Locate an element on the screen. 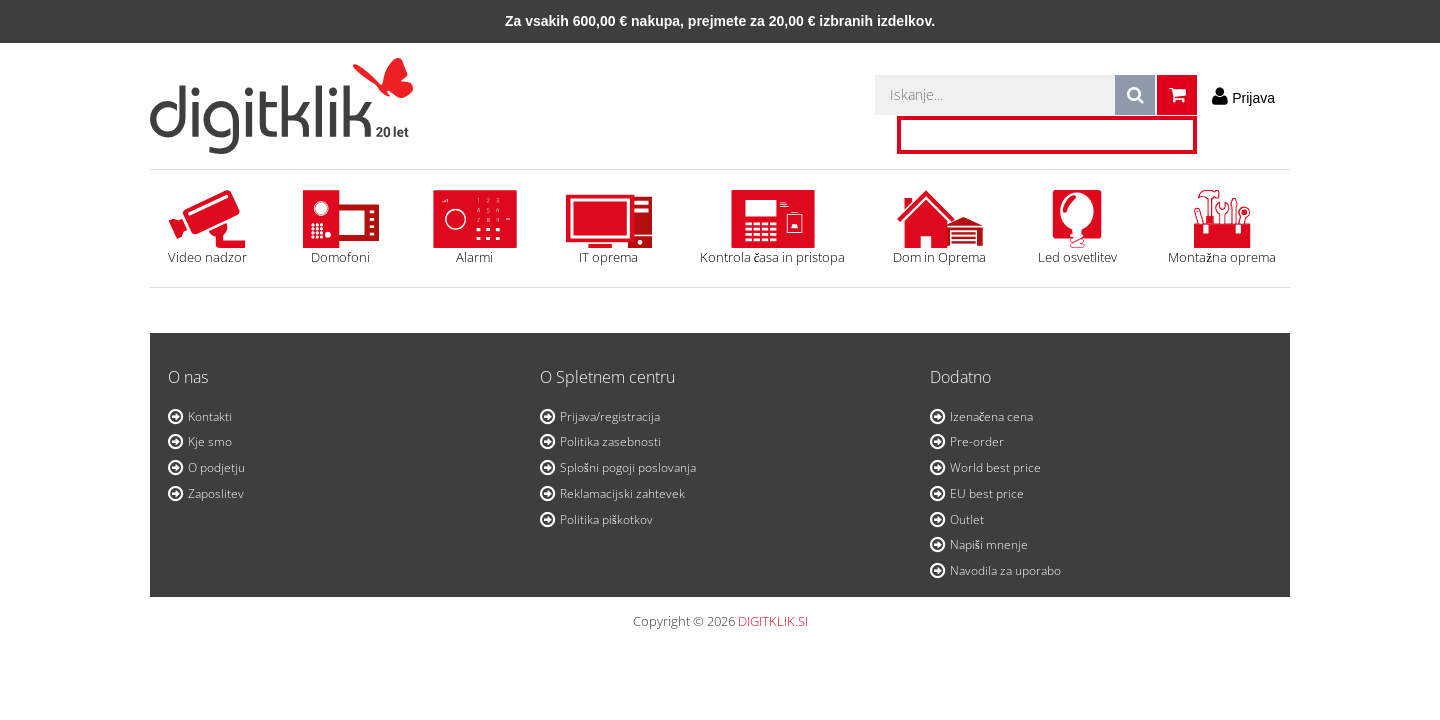 Image resolution: width=1440 pixels, height=720 pixels. Navodila za uporabo is located at coordinates (1005, 570).